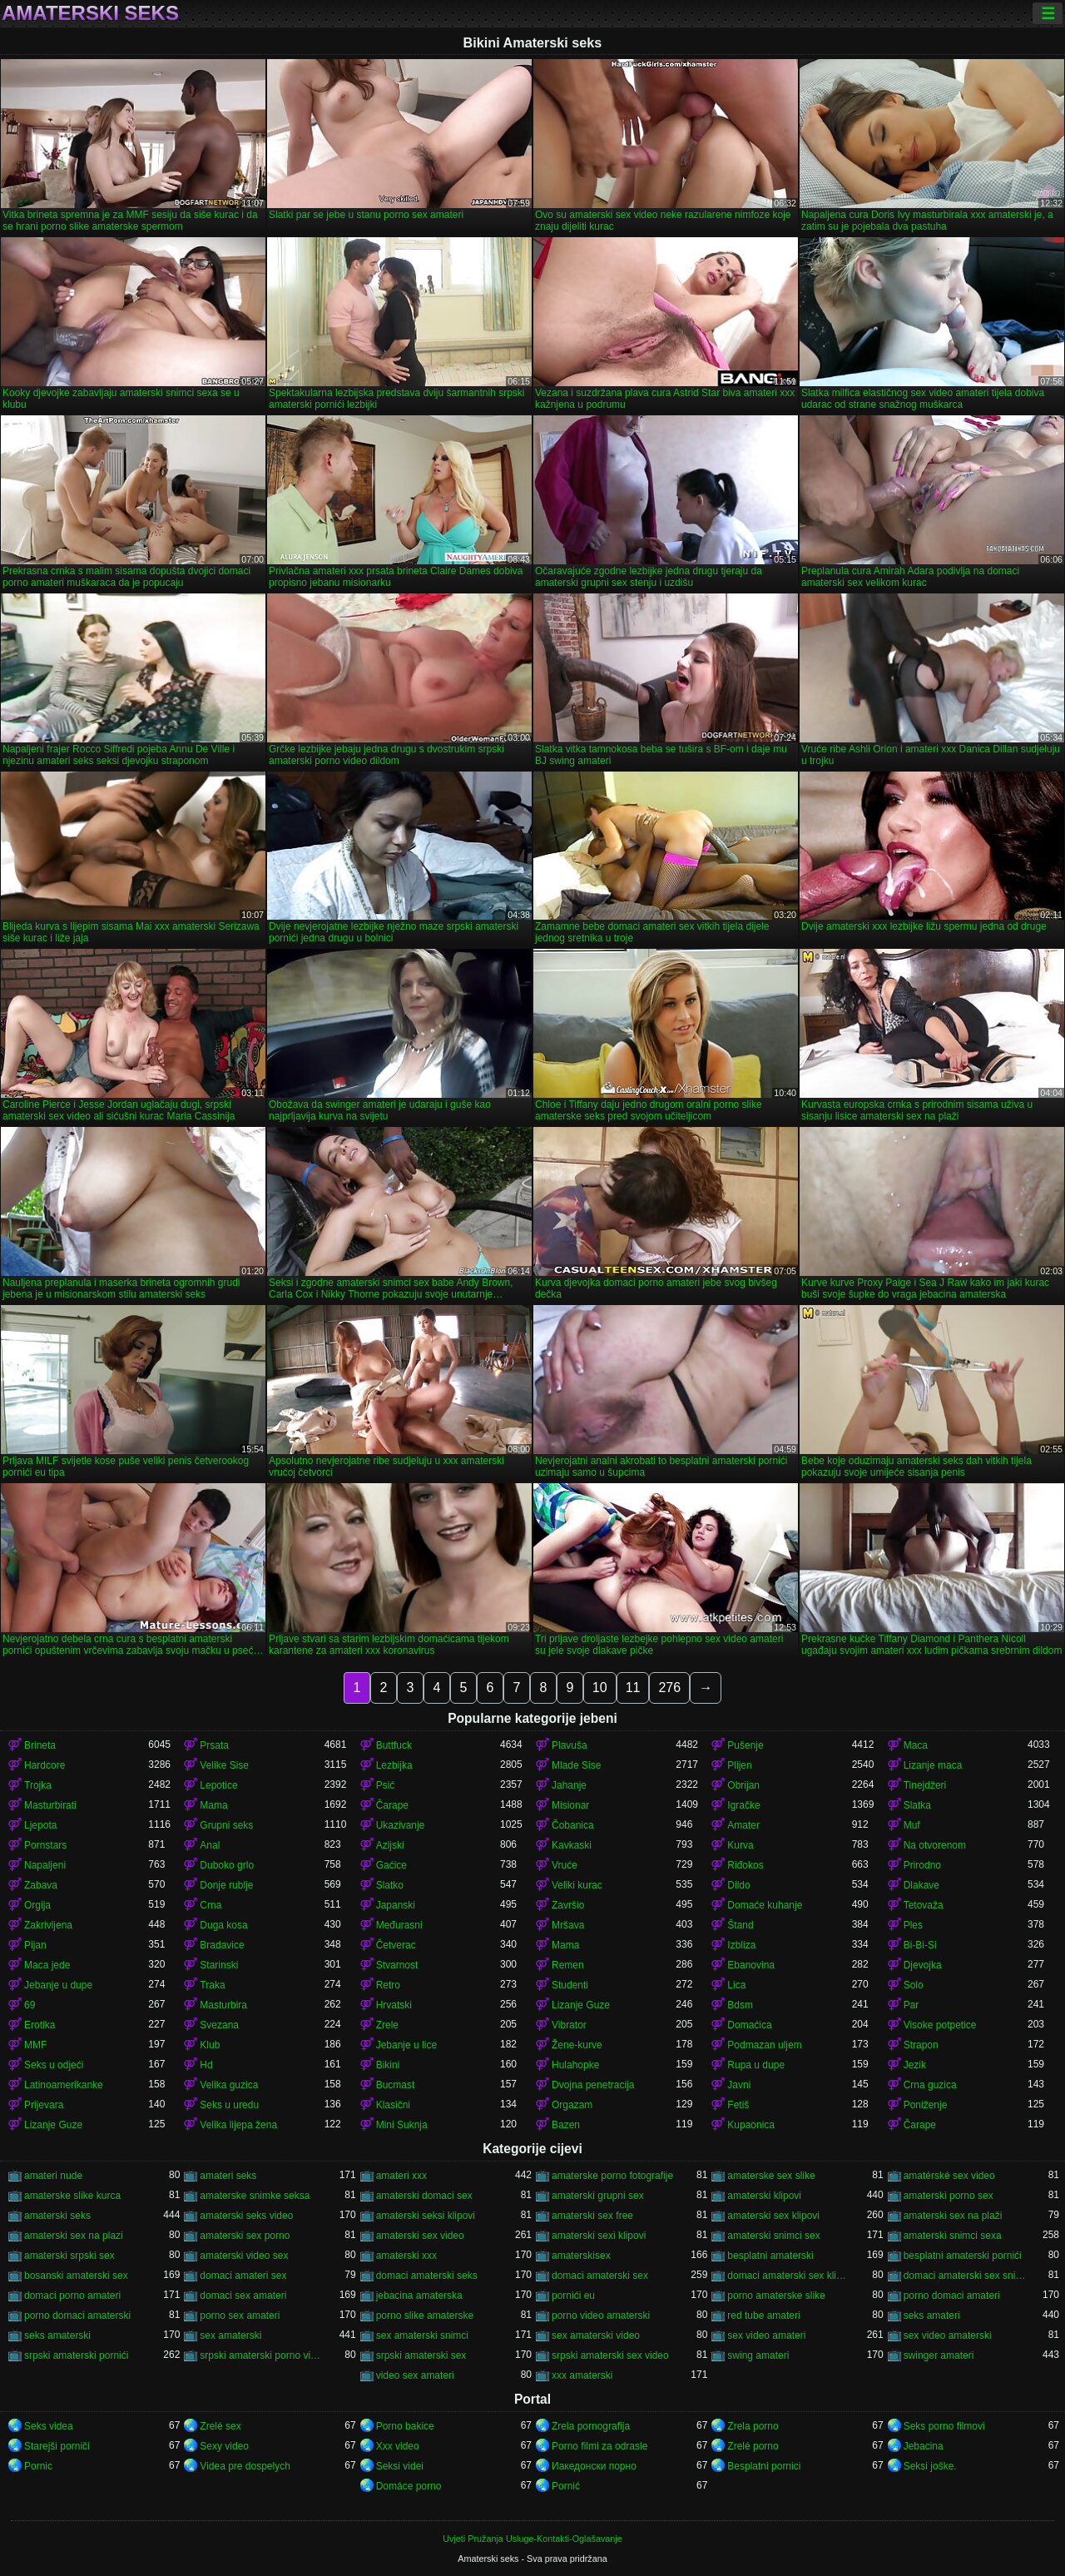 The width and height of the screenshot is (1065, 2576). What do you see at coordinates (262, 2355) in the screenshot?
I see `srpski amaterski porno video` at bounding box center [262, 2355].